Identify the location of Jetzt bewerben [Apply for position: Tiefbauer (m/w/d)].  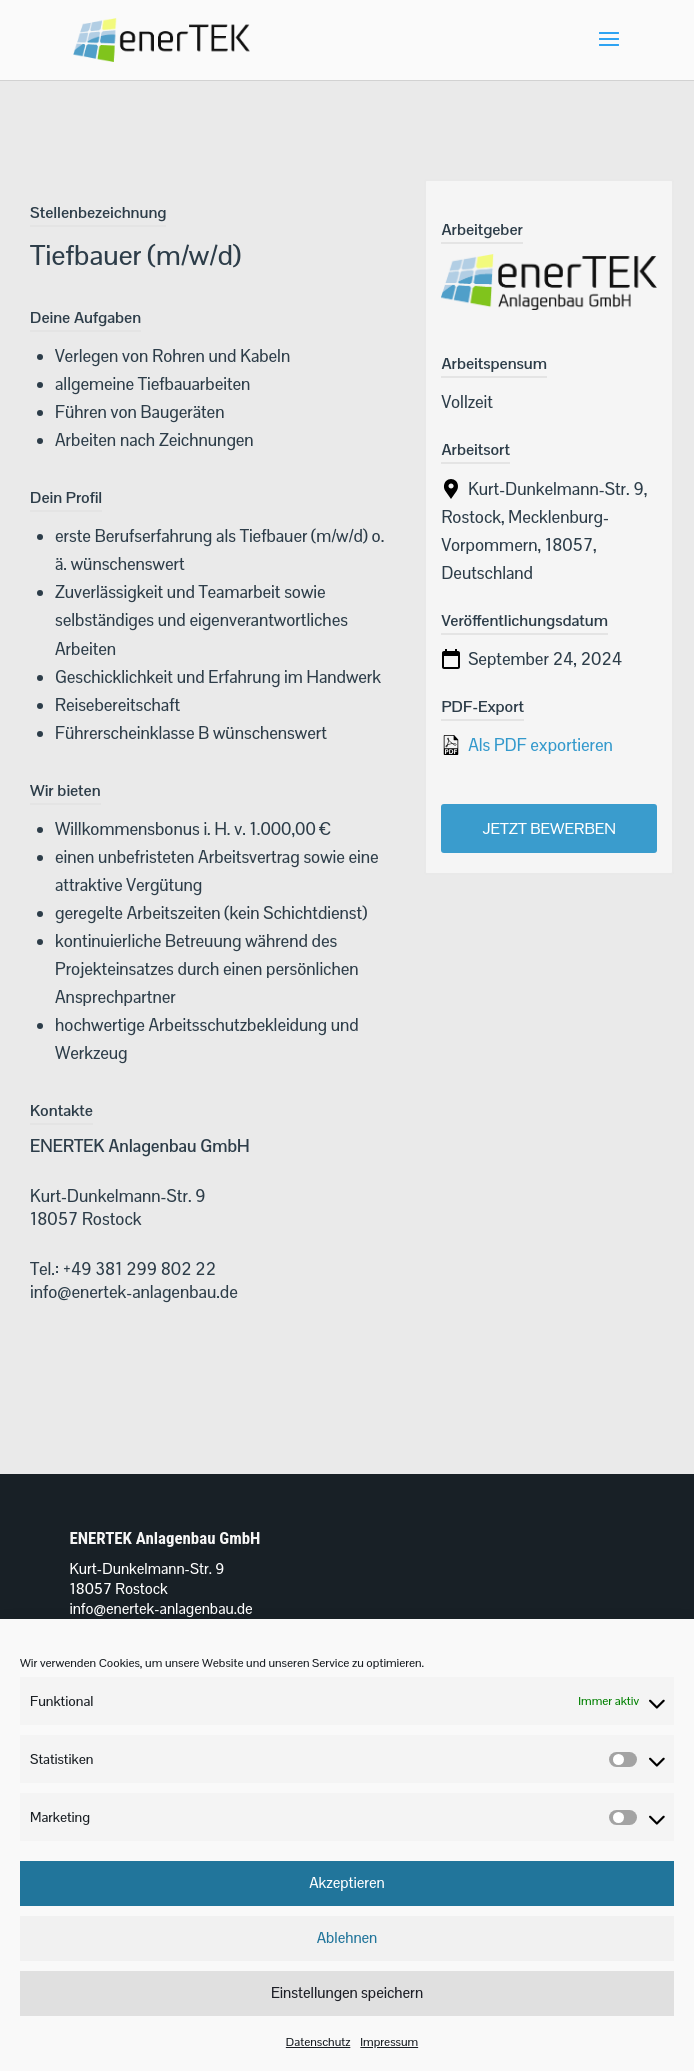
(549, 828).